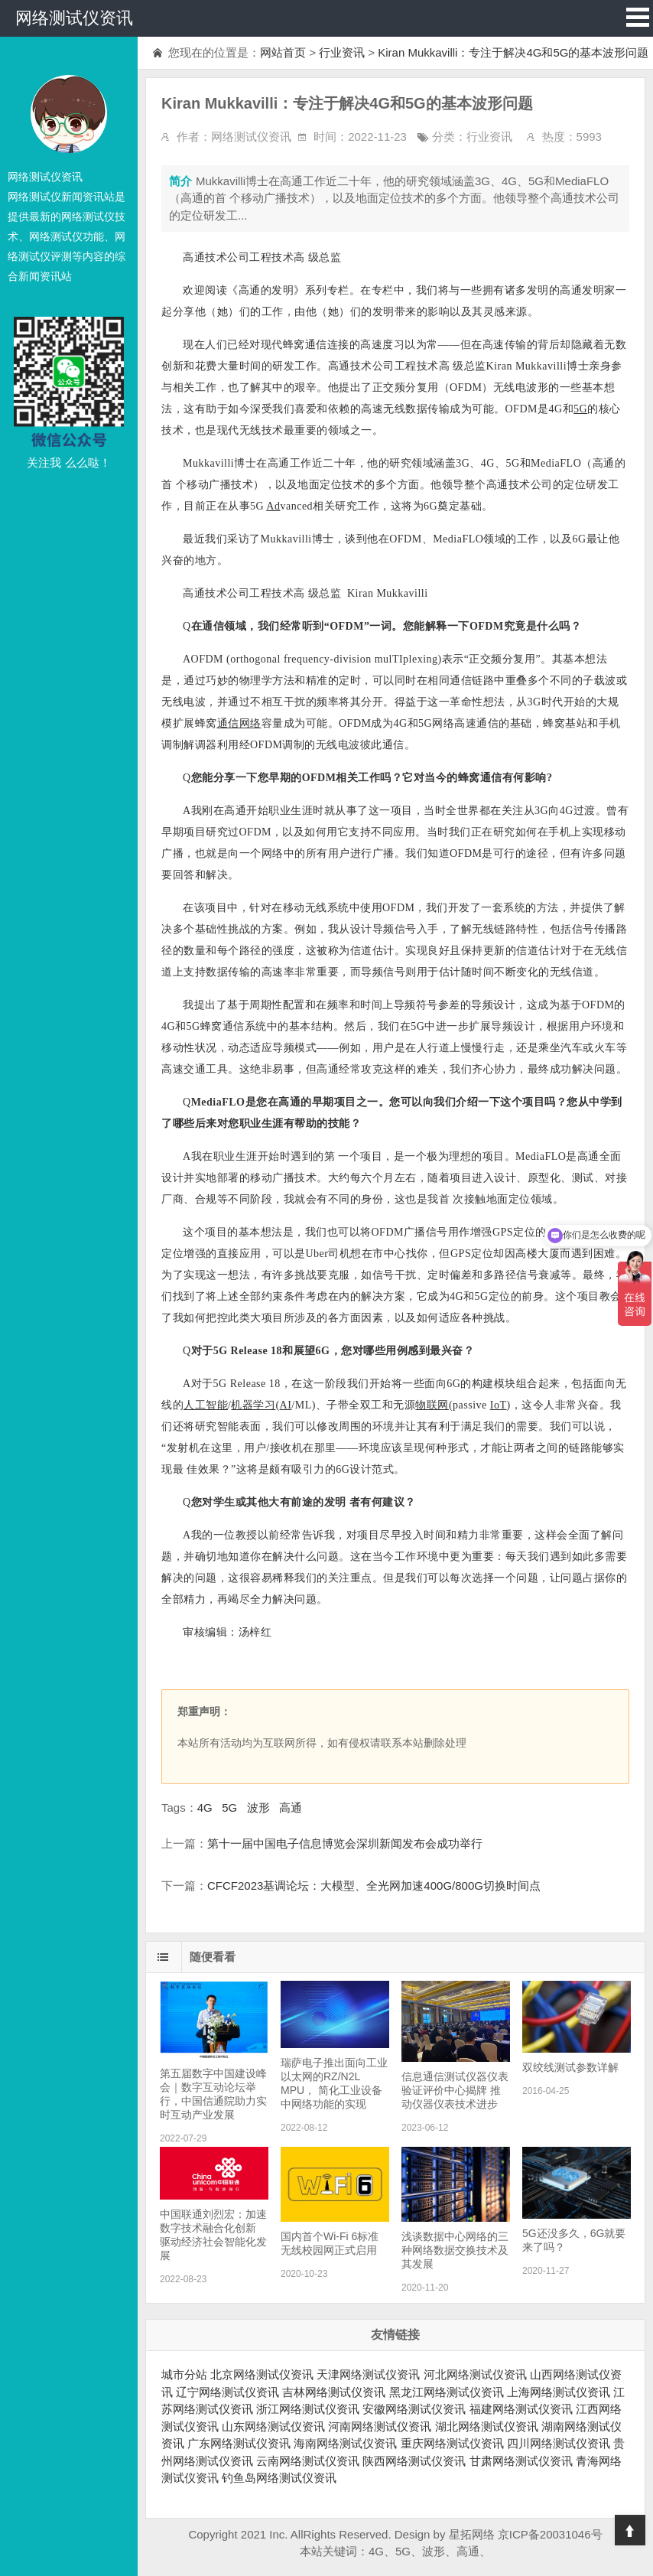 Image resolution: width=653 pixels, height=2576 pixels. What do you see at coordinates (475, 2374) in the screenshot?
I see `河北网络测试仪资讯` at bounding box center [475, 2374].